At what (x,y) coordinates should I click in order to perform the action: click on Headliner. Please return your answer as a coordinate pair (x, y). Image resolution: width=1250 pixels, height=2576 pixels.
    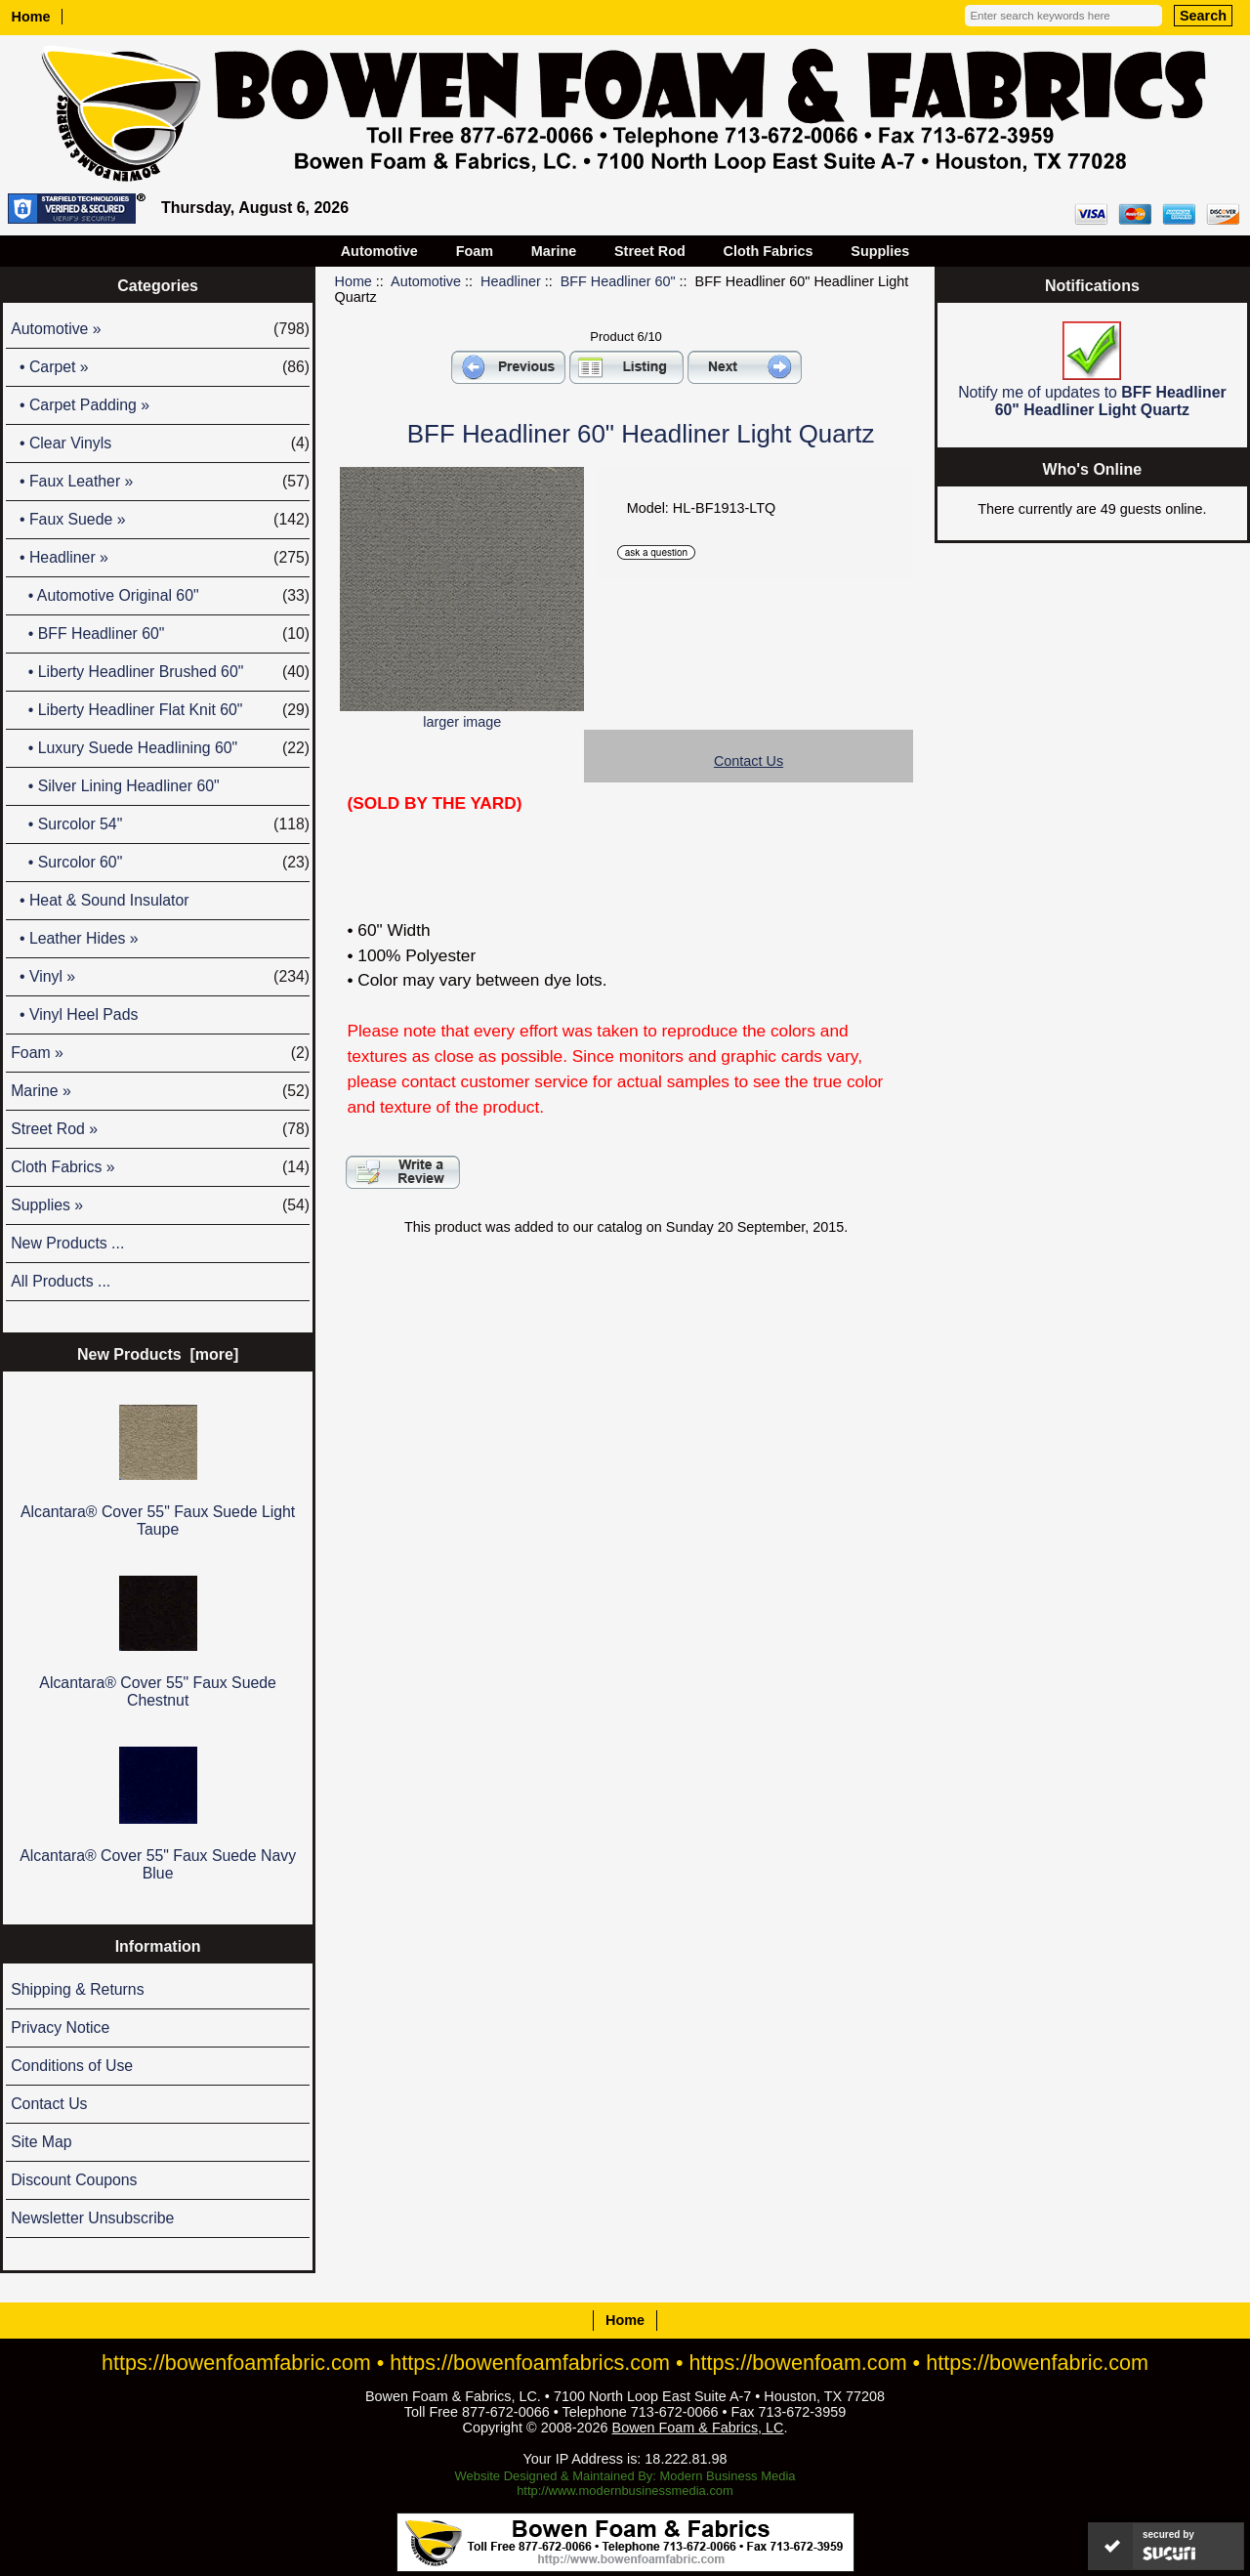
    Looking at the image, I should click on (510, 281).